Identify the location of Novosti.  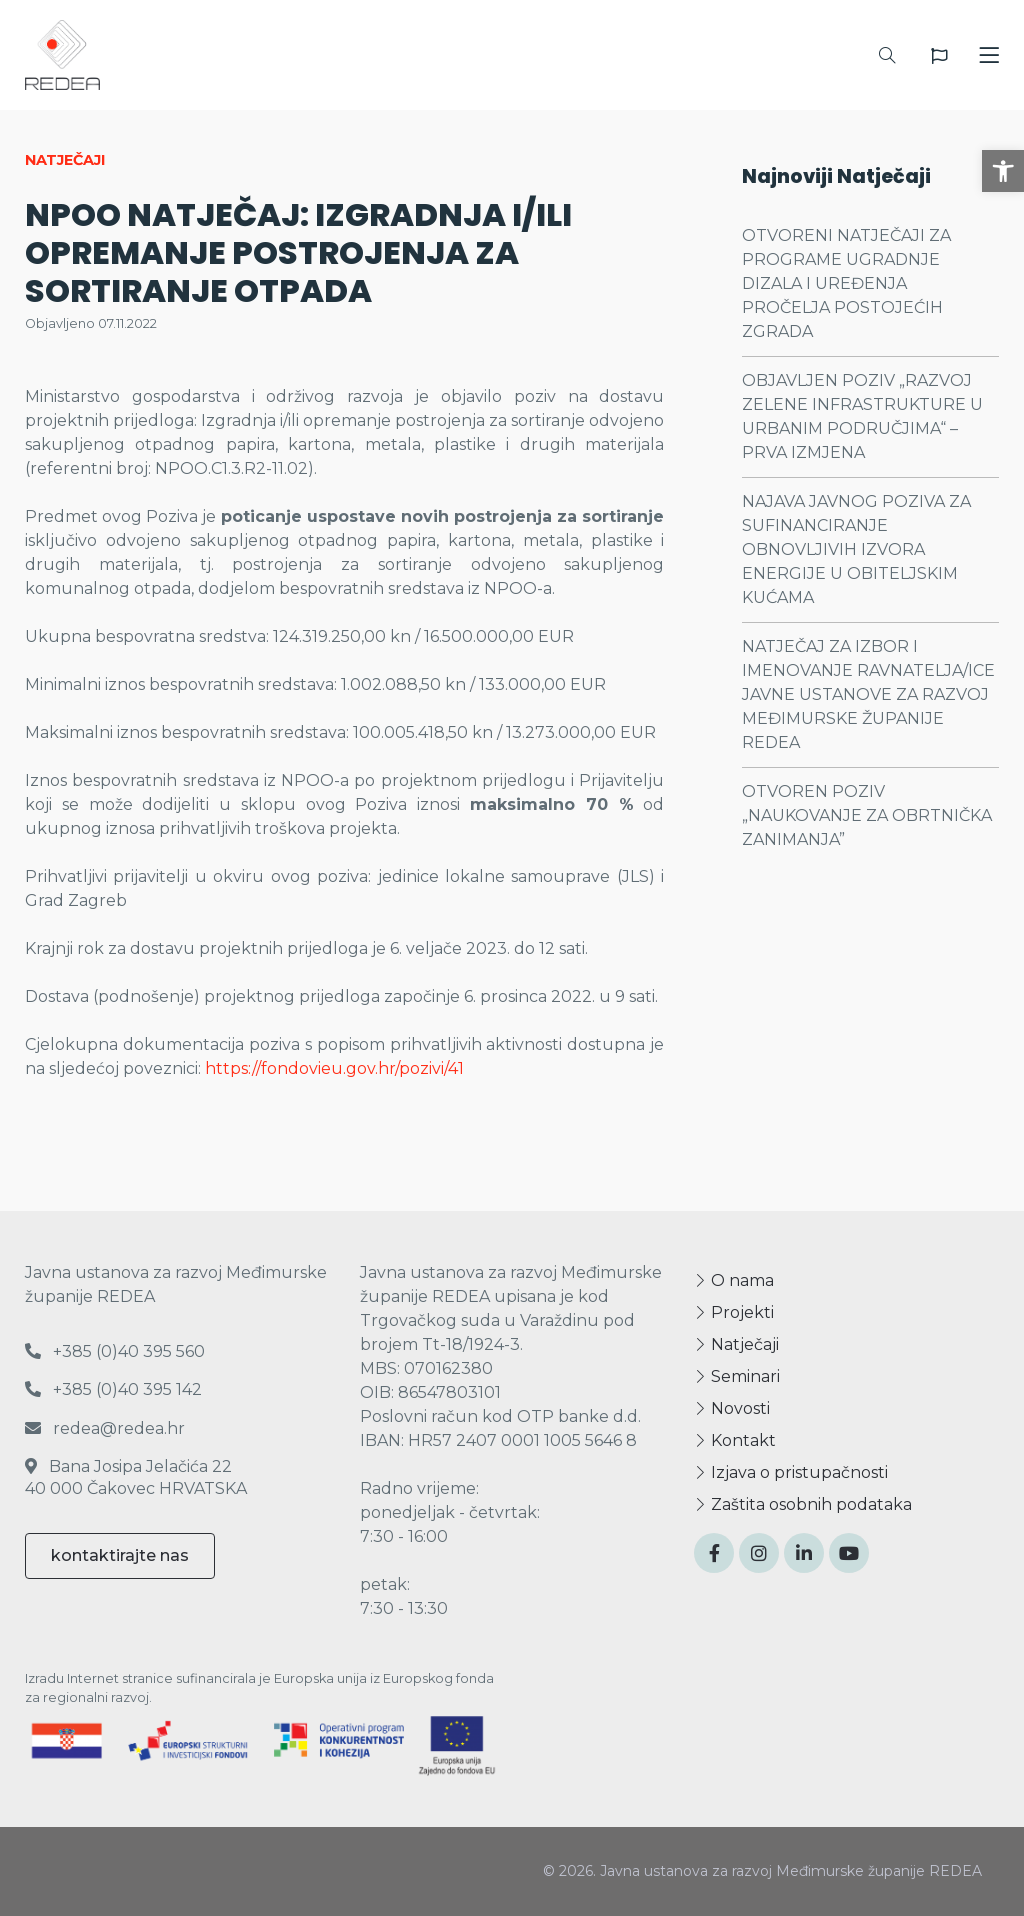
(732, 1408).